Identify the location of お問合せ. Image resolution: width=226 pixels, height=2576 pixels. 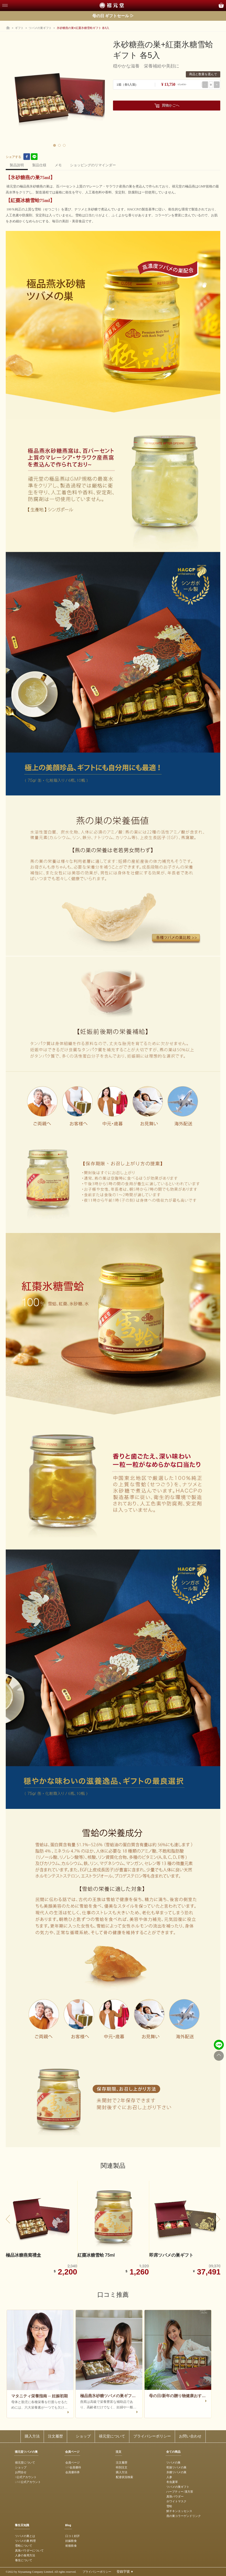
(20, 2472).